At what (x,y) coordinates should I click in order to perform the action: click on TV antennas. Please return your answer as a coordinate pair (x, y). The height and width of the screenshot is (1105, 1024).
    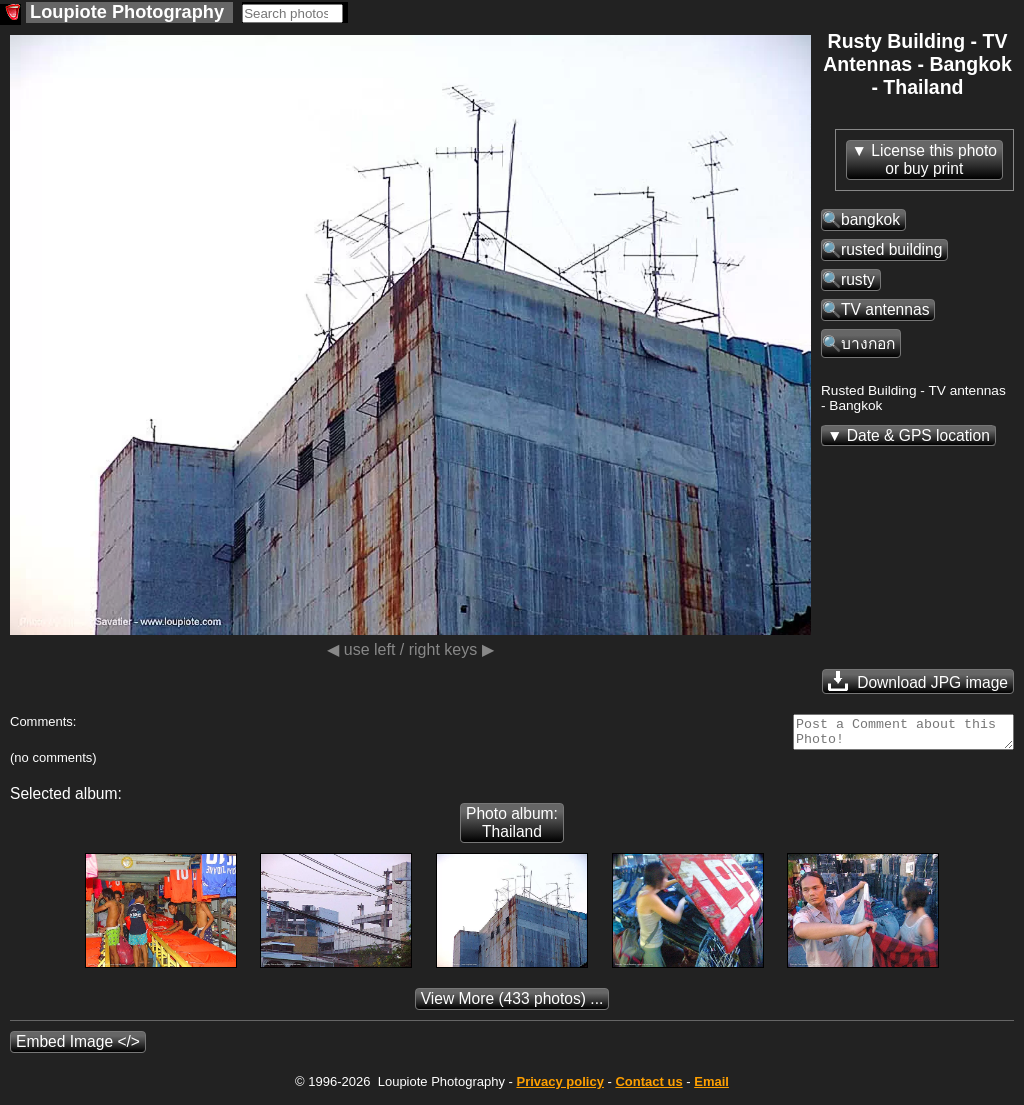
    Looking at the image, I should click on (885, 309).